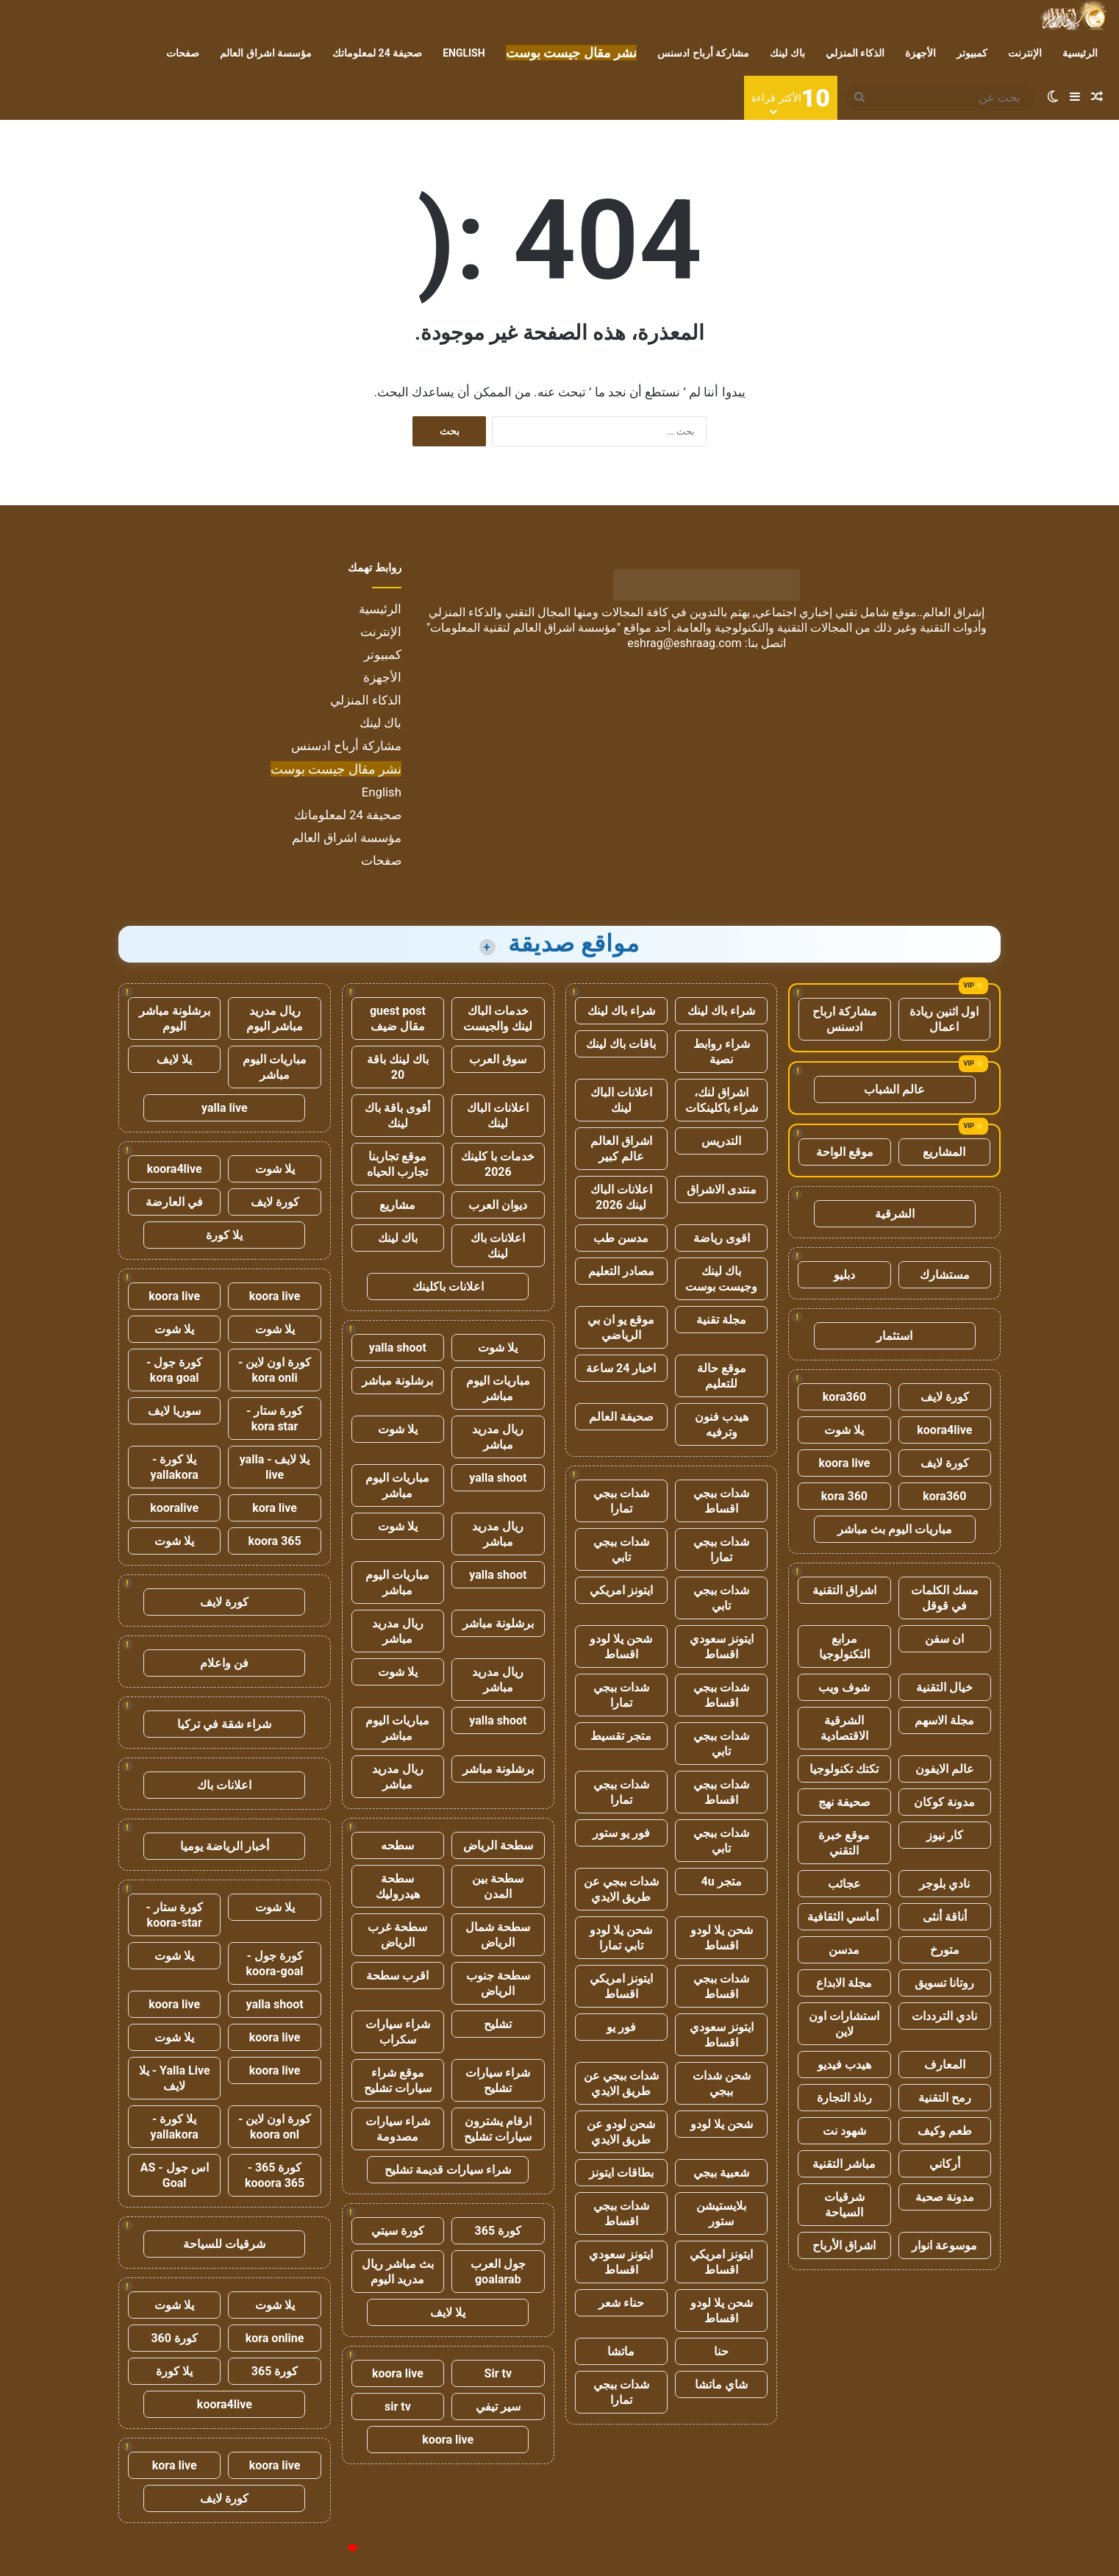  What do you see at coordinates (274, 1370) in the screenshot?
I see `كورة اون لاين - kora onli` at bounding box center [274, 1370].